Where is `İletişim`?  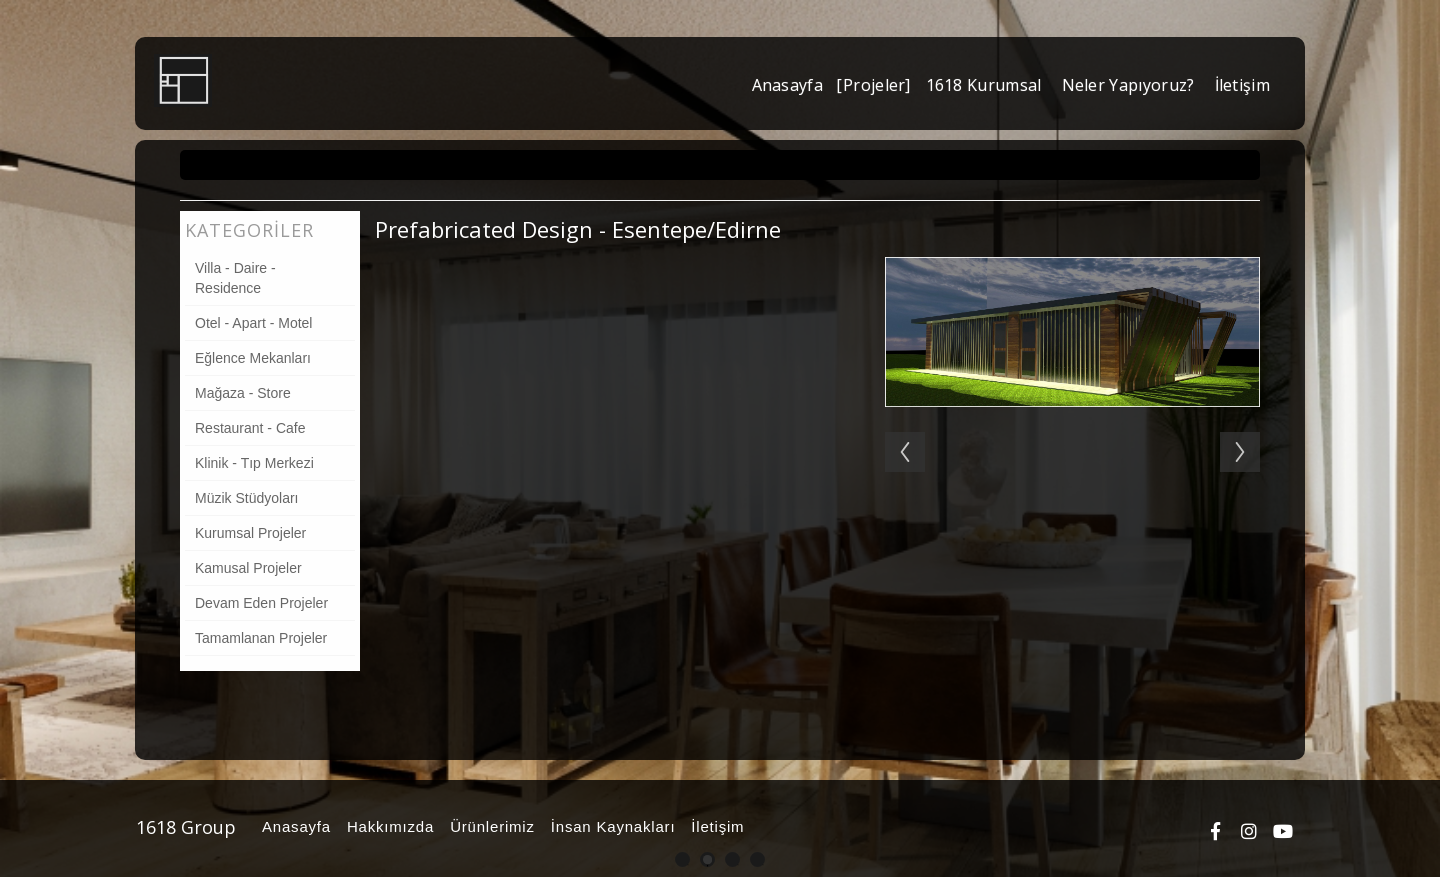 İletişim is located at coordinates (714, 826).